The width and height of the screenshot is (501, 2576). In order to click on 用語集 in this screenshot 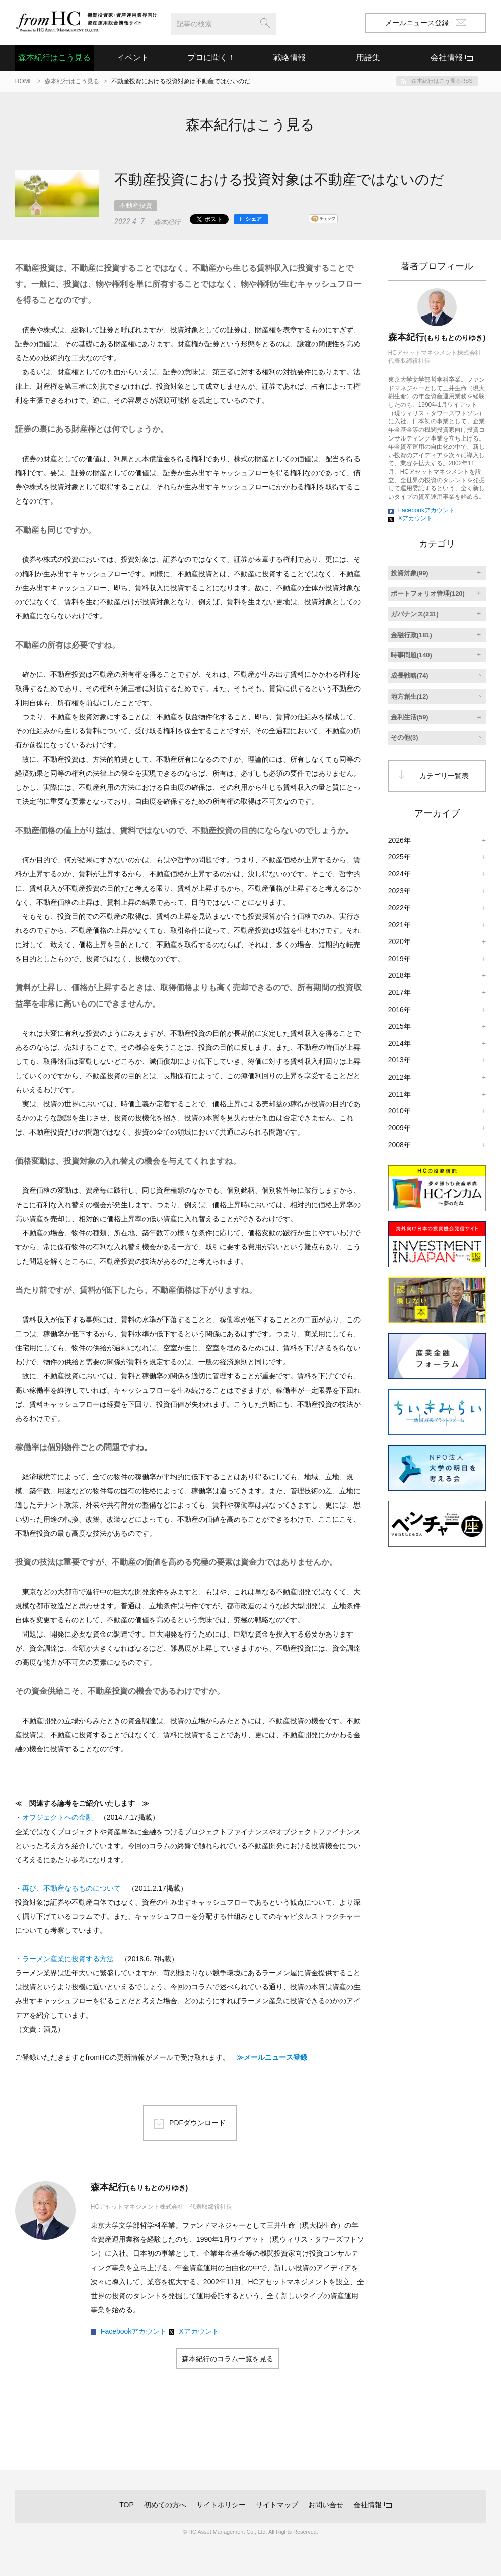, I will do `click(368, 57)`.